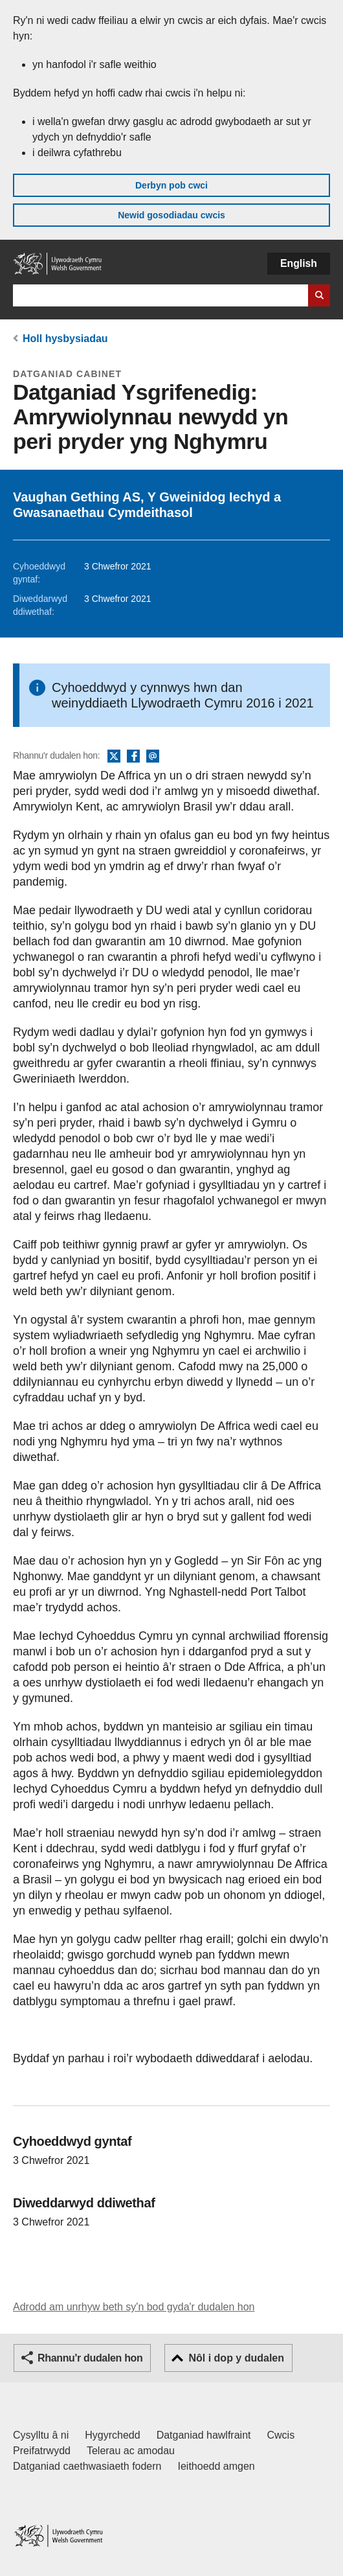 The image size is (343, 2576). What do you see at coordinates (87, 2466) in the screenshot?
I see `Datganiad caethwasiaeth fodern [Datganiad Caethwasiaeth Fodern Llywodraeth Cymru]` at bounding box center [87, 2466].